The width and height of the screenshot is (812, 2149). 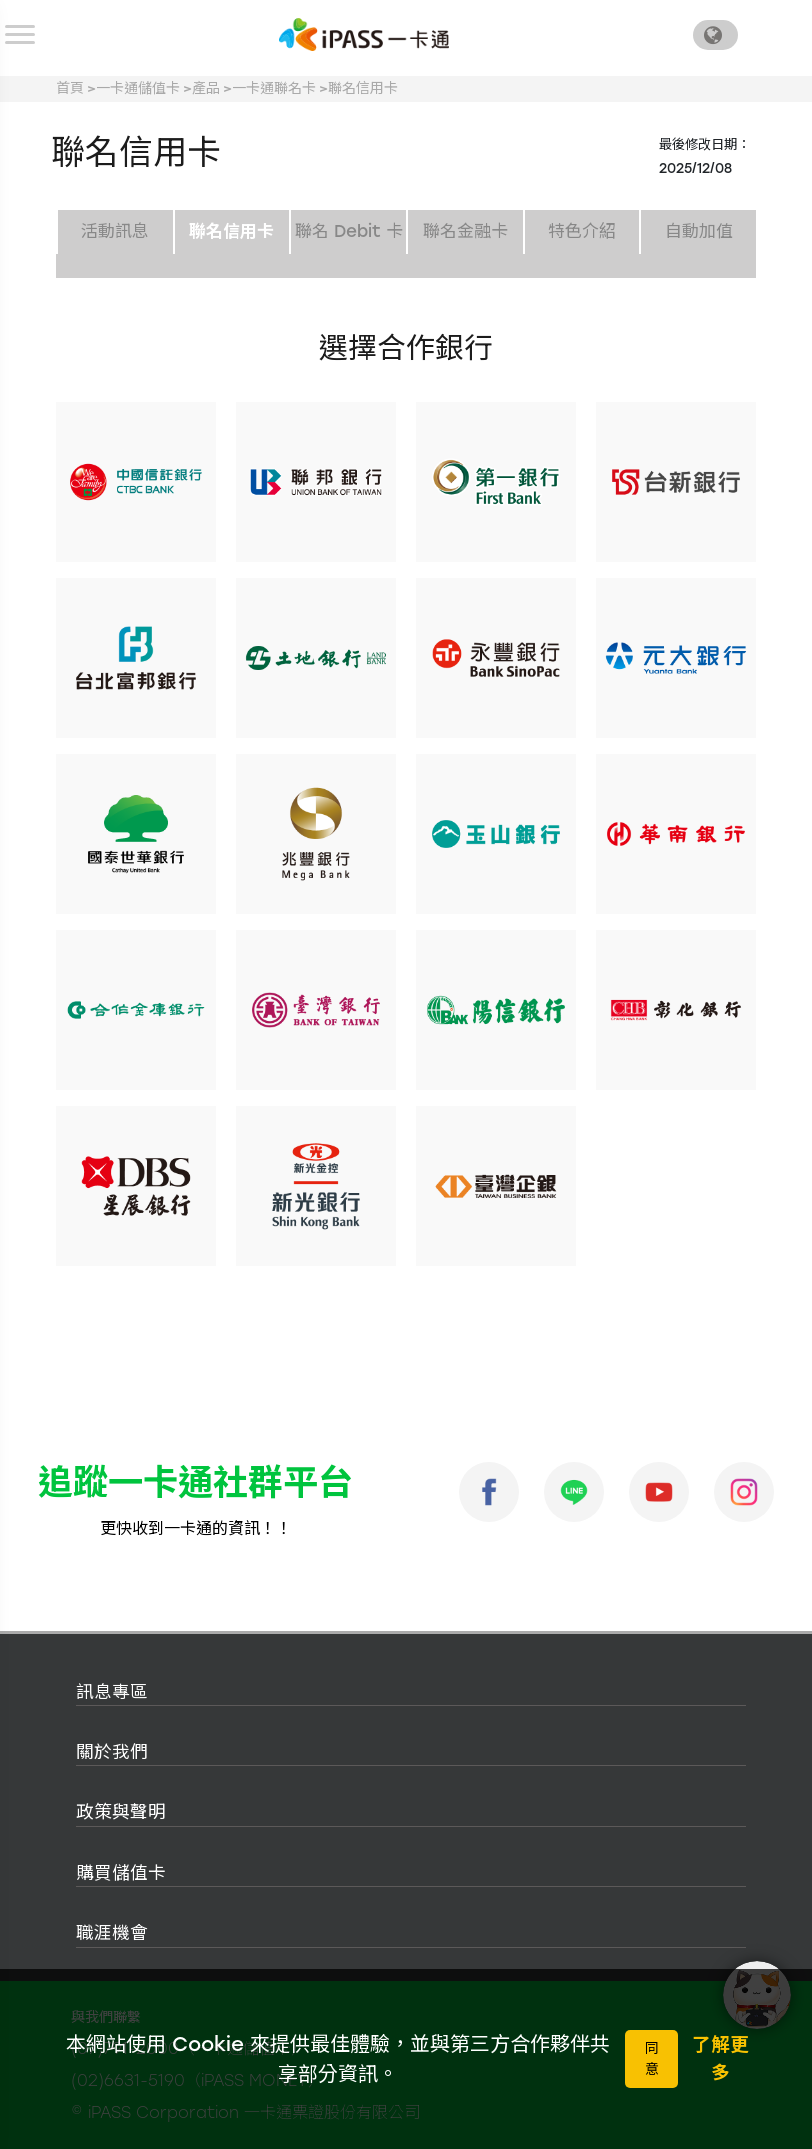 What do you see at coordinates (363, 88) in the screenshot?
I see `聯名信用卡` at bounding box center [363, 88].